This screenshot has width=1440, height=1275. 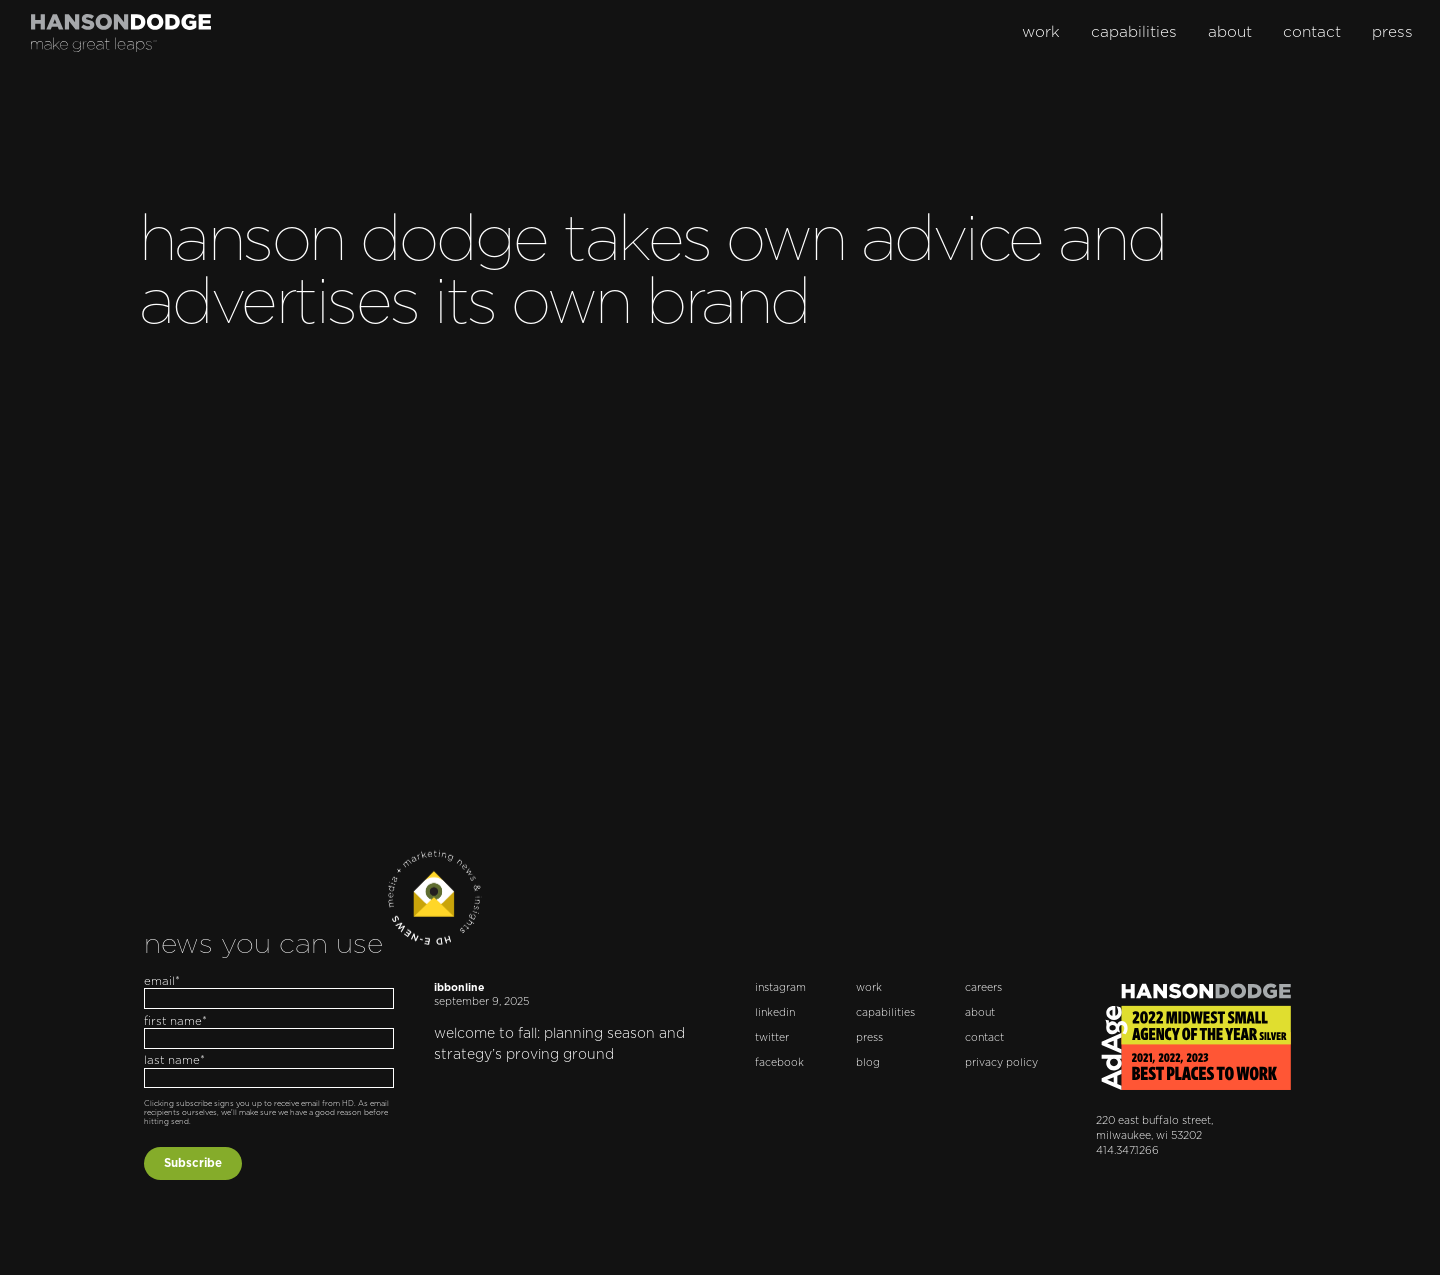 I want to click on about, so click(x=1230, y=32).